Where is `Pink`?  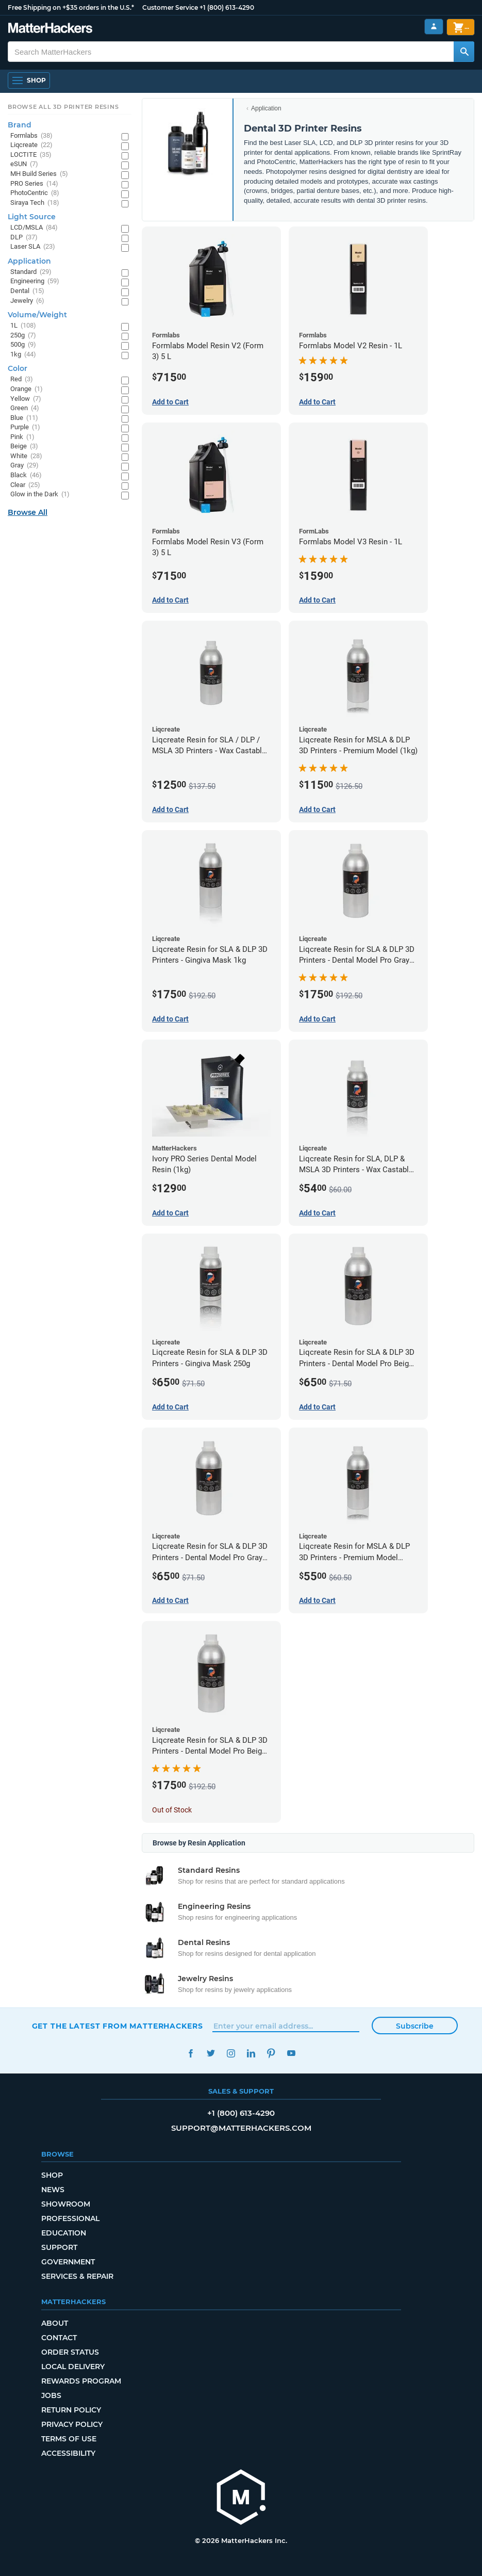 Pink is located at coordinates (22, 437).